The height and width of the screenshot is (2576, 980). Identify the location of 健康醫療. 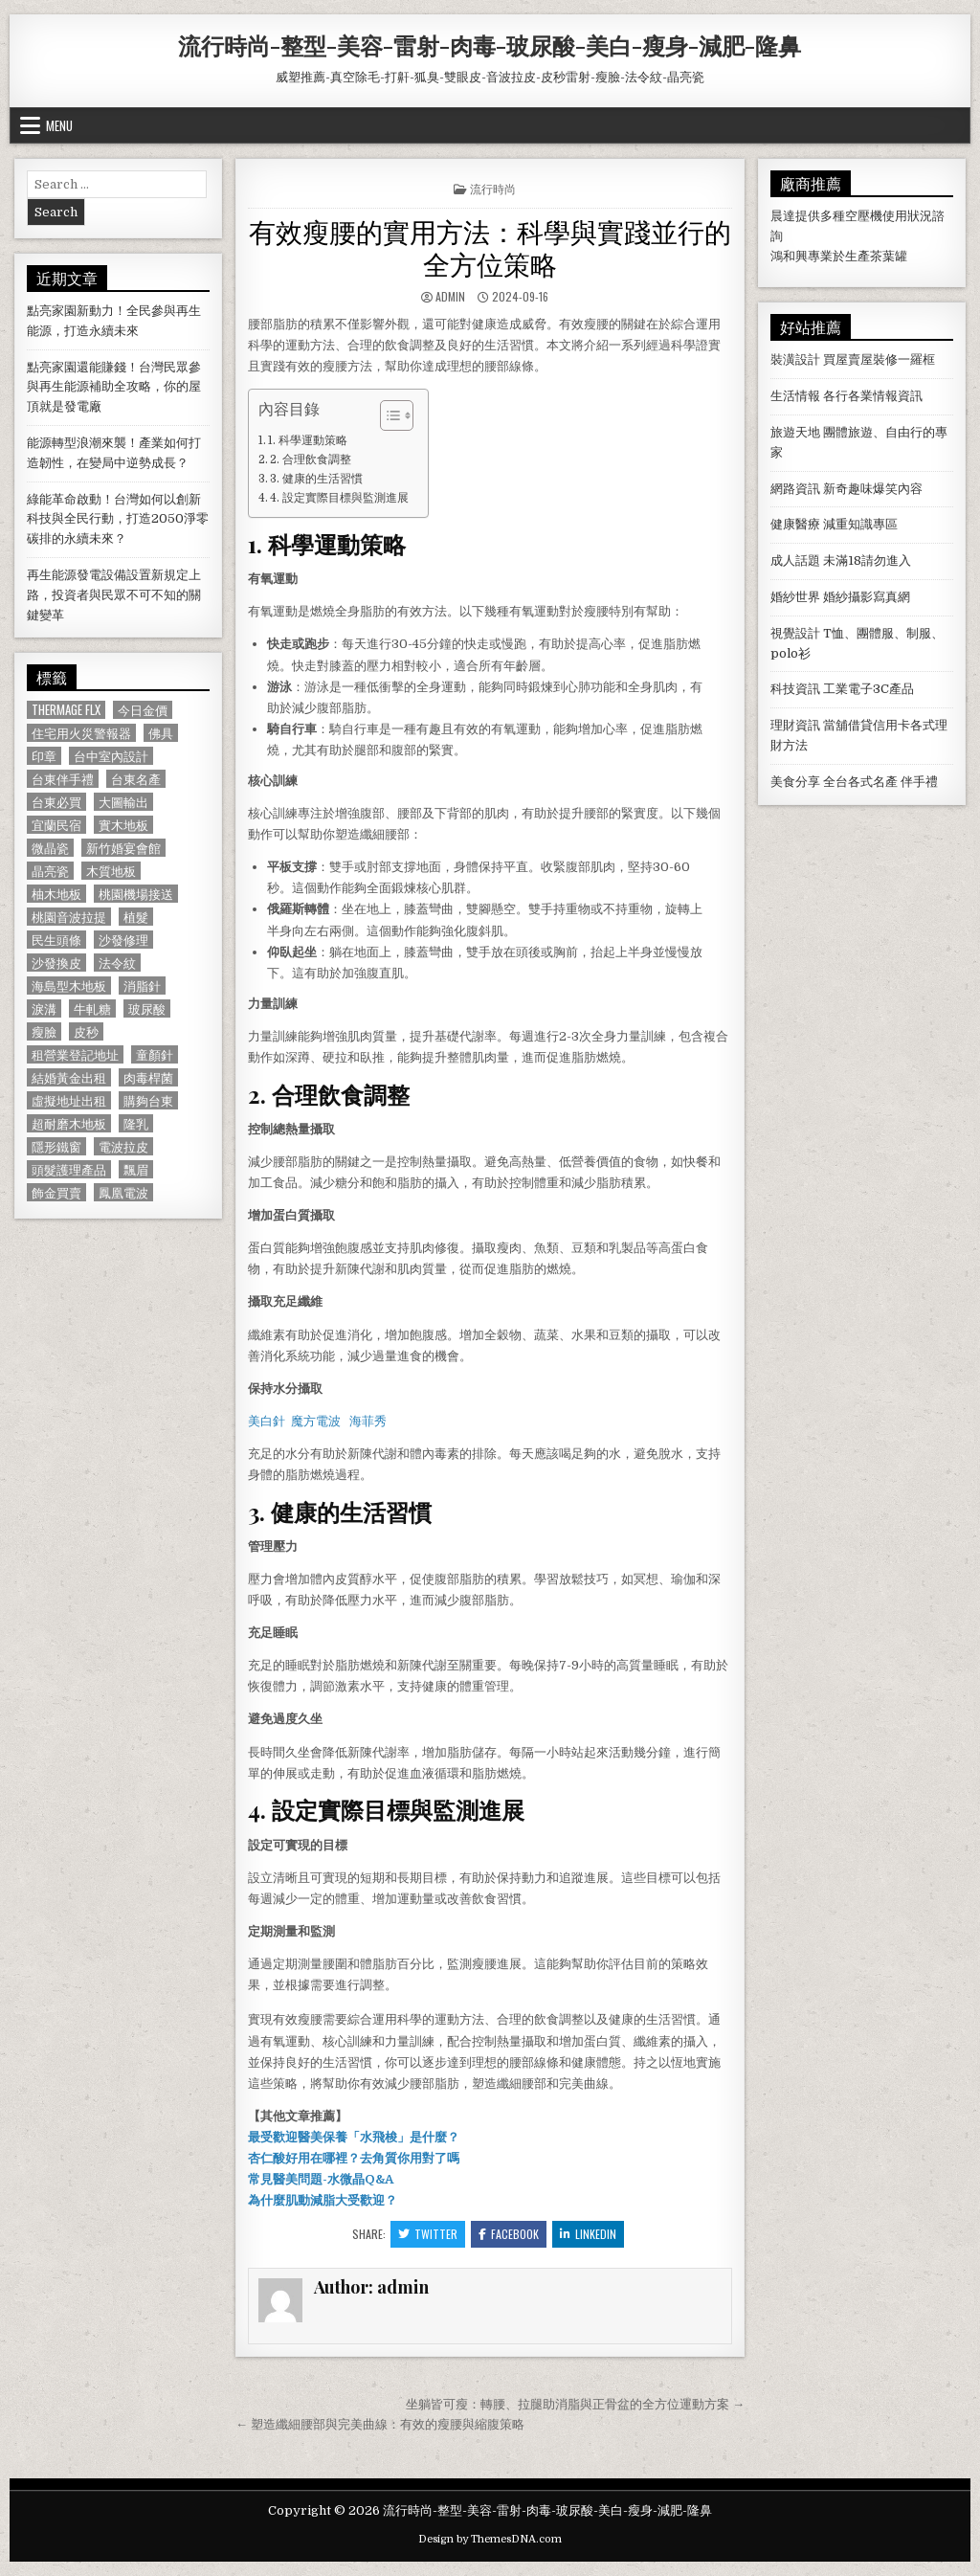
(795, 524).